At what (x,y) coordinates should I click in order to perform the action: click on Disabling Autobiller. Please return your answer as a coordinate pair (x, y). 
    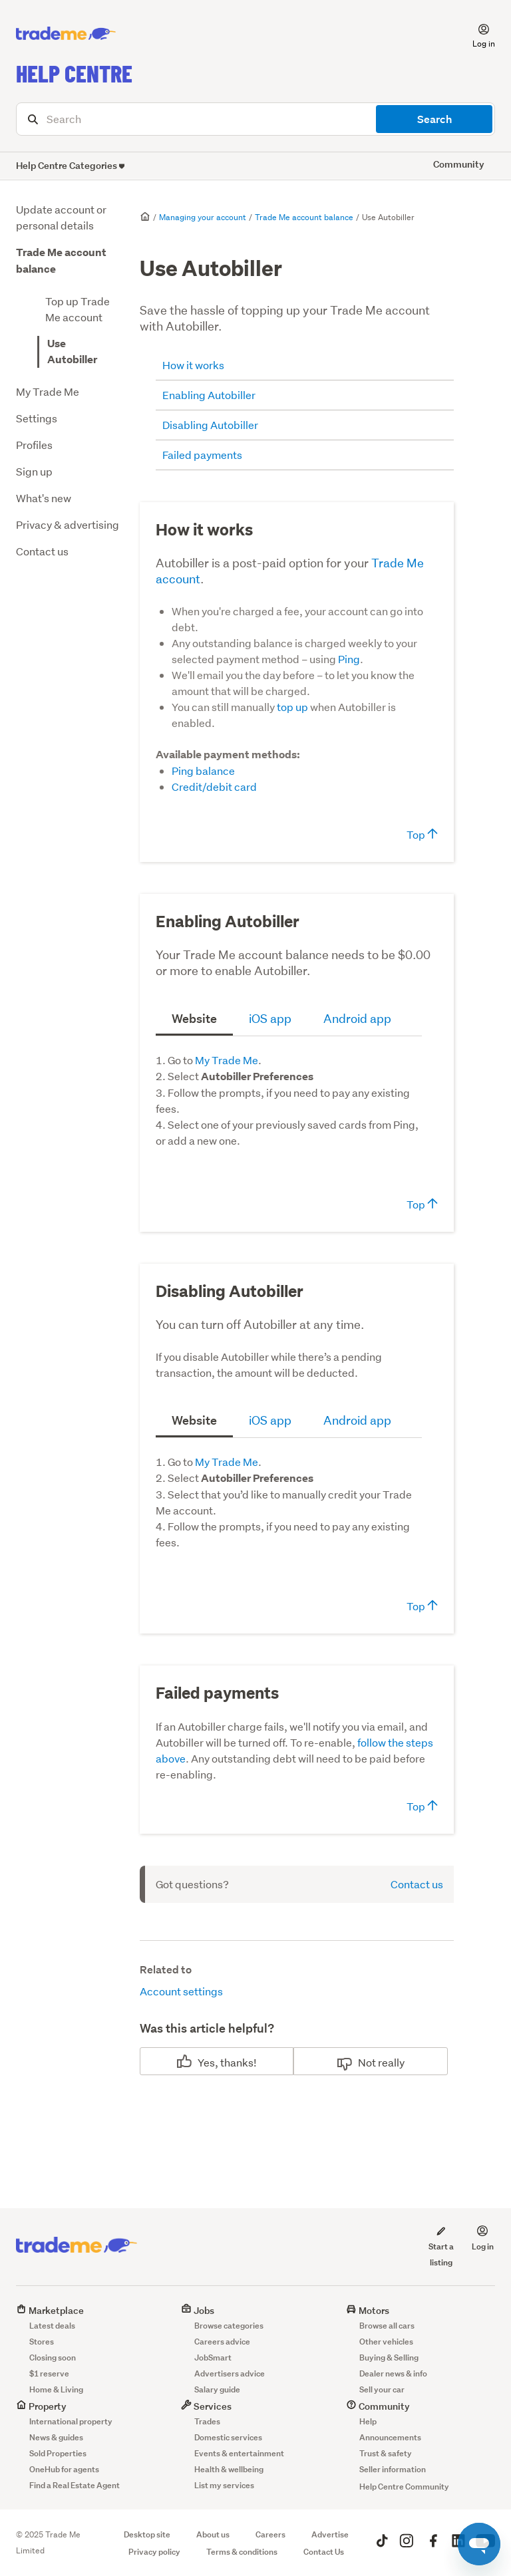
    Looking at the image, I should click on (210, 425).